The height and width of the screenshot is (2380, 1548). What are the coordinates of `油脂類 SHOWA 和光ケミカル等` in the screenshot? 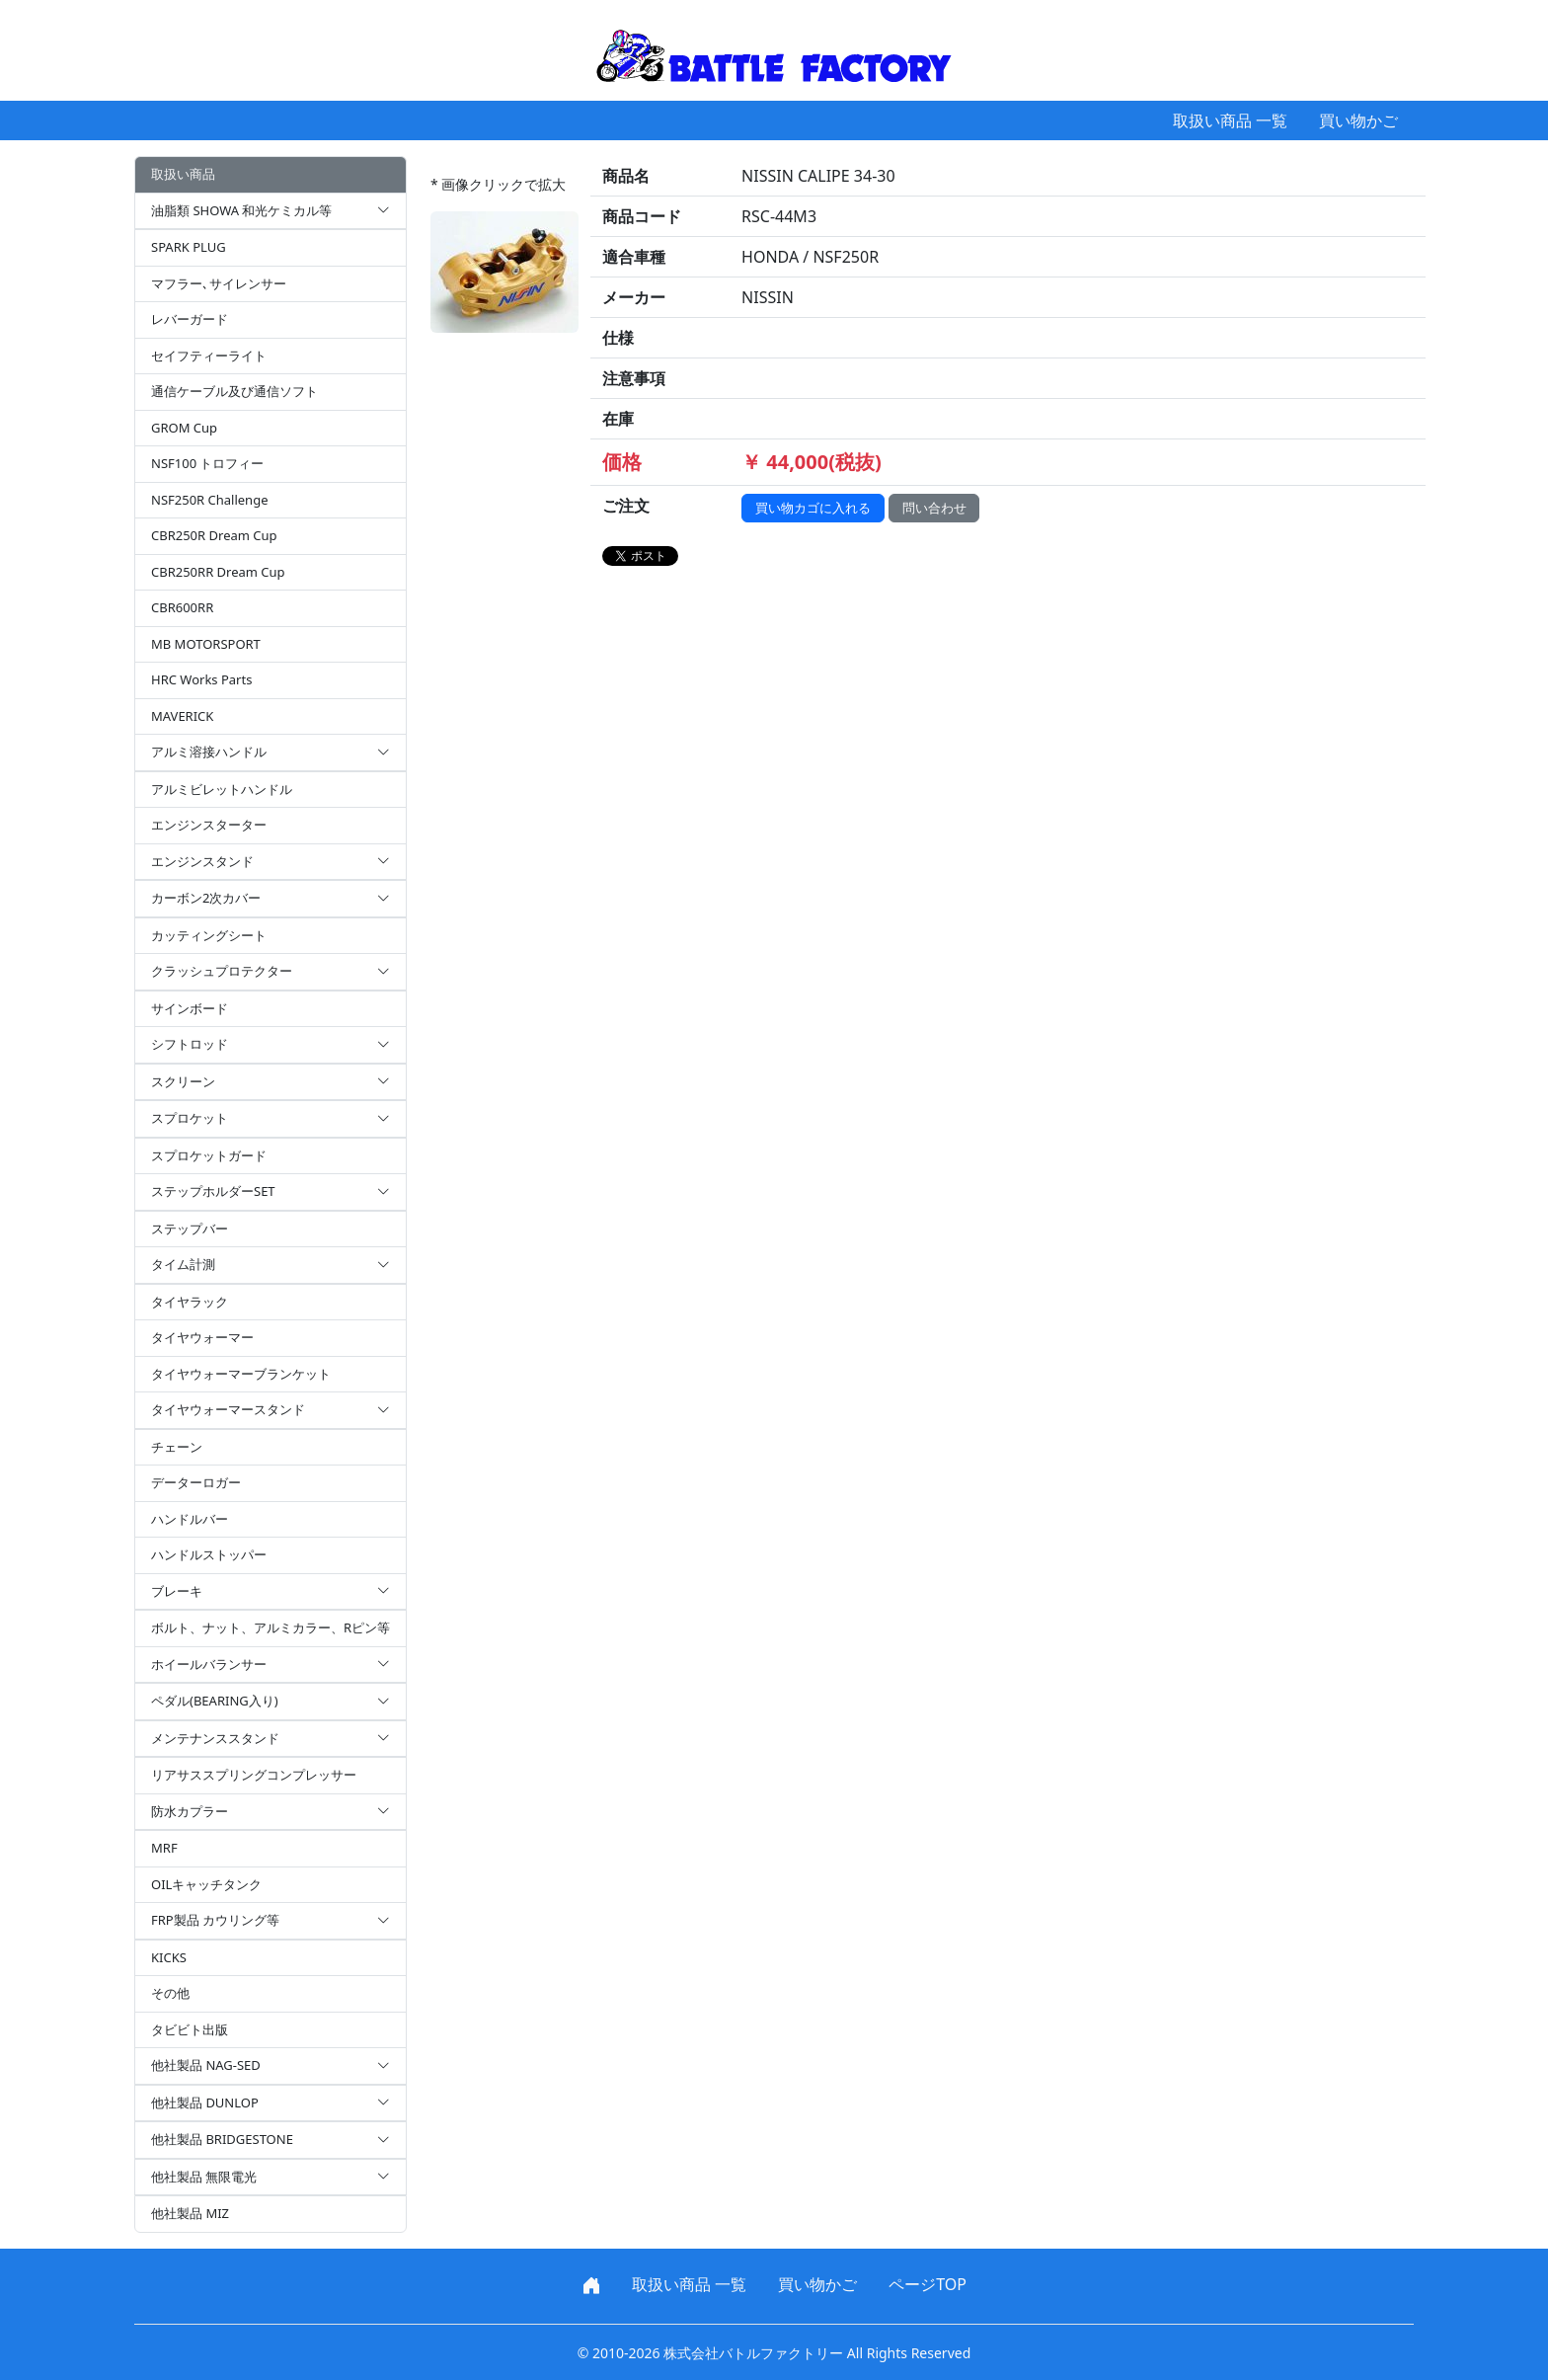 It's located at (270, 211).